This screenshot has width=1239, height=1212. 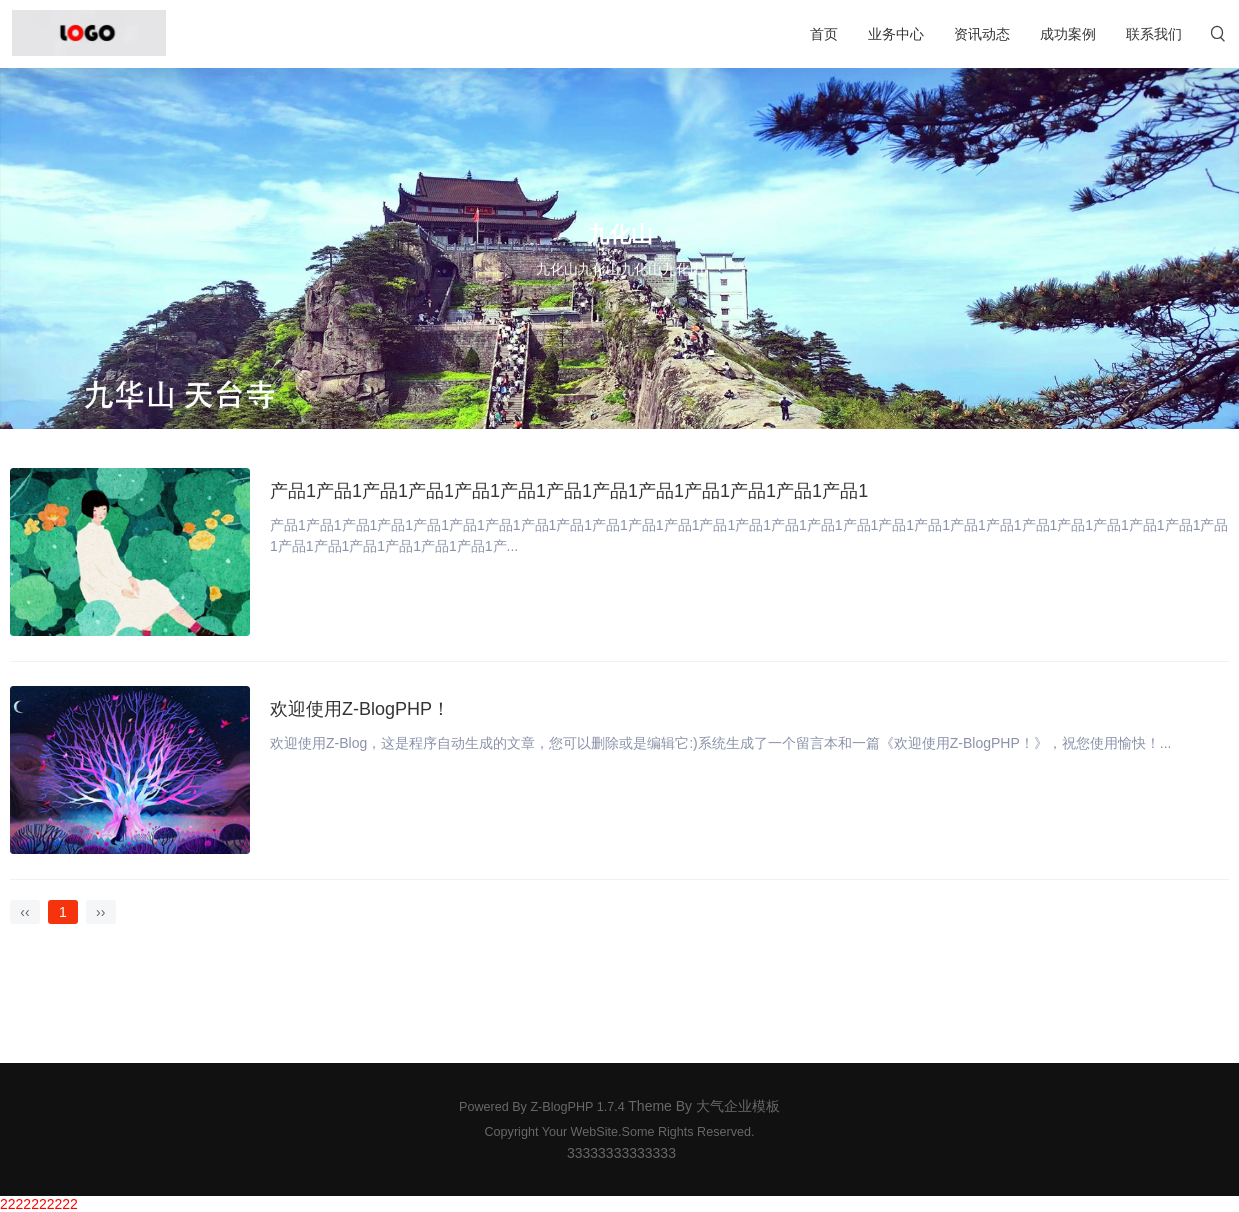 I want to click on 产品1产品1产品1产品1产品1产品1产品1产品1产品1产品1产品1产品1产品1, so click(x=569, y=491).